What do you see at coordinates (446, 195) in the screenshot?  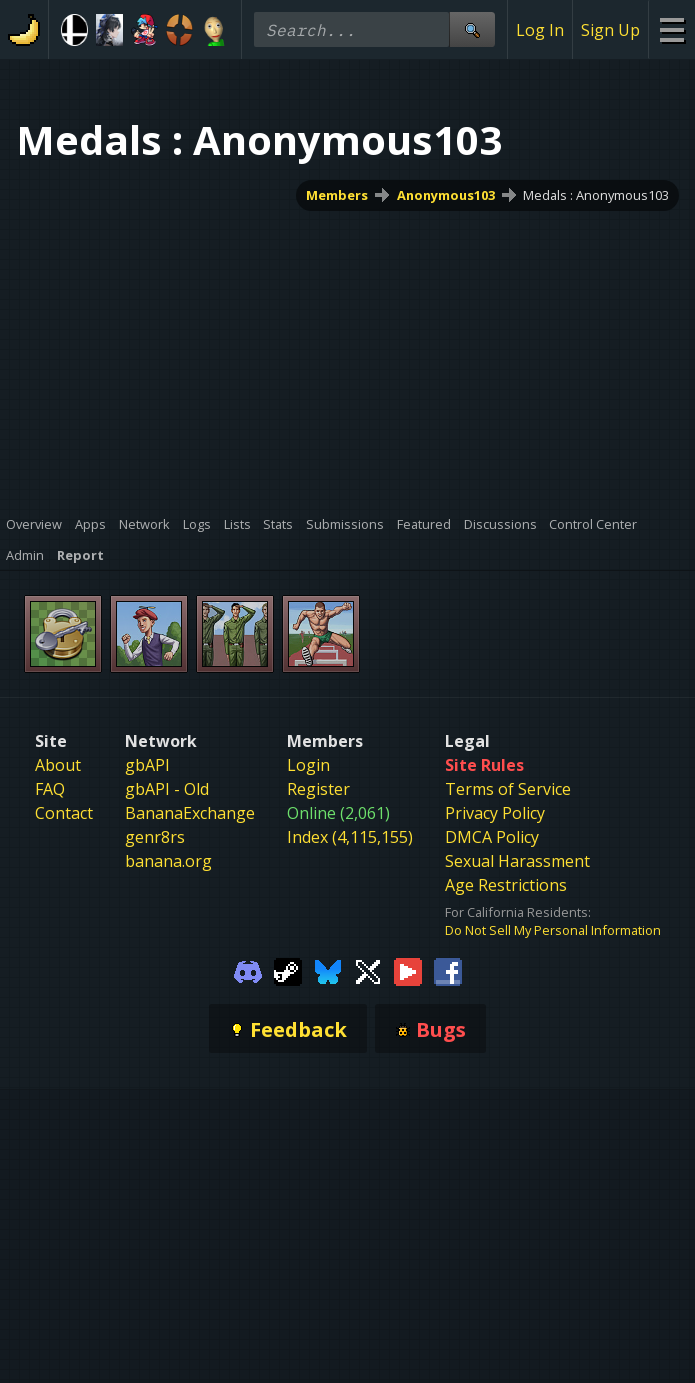 I see `Anonymous103` at bounding box center [446, 195].